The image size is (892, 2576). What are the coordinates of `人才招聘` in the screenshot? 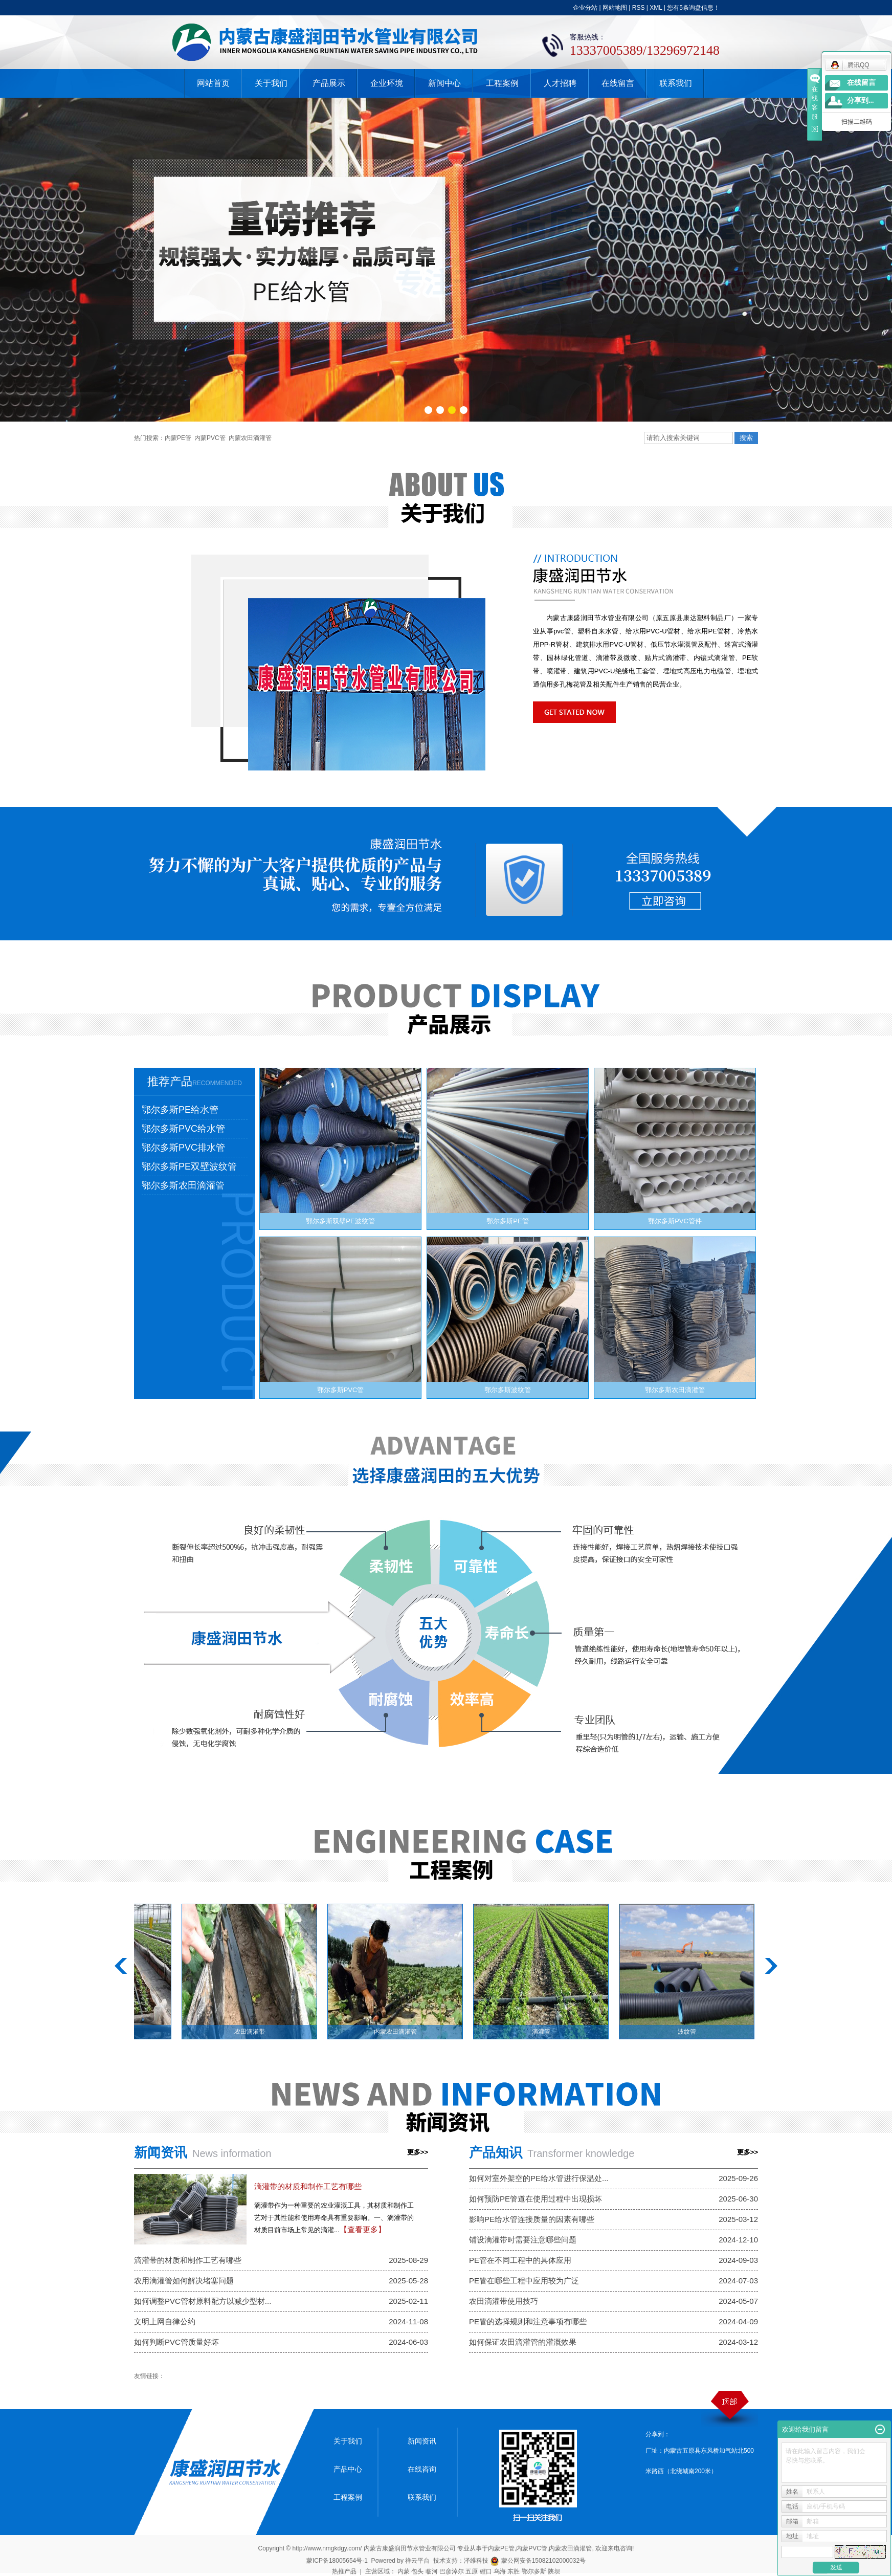 It's located at (560, 83).